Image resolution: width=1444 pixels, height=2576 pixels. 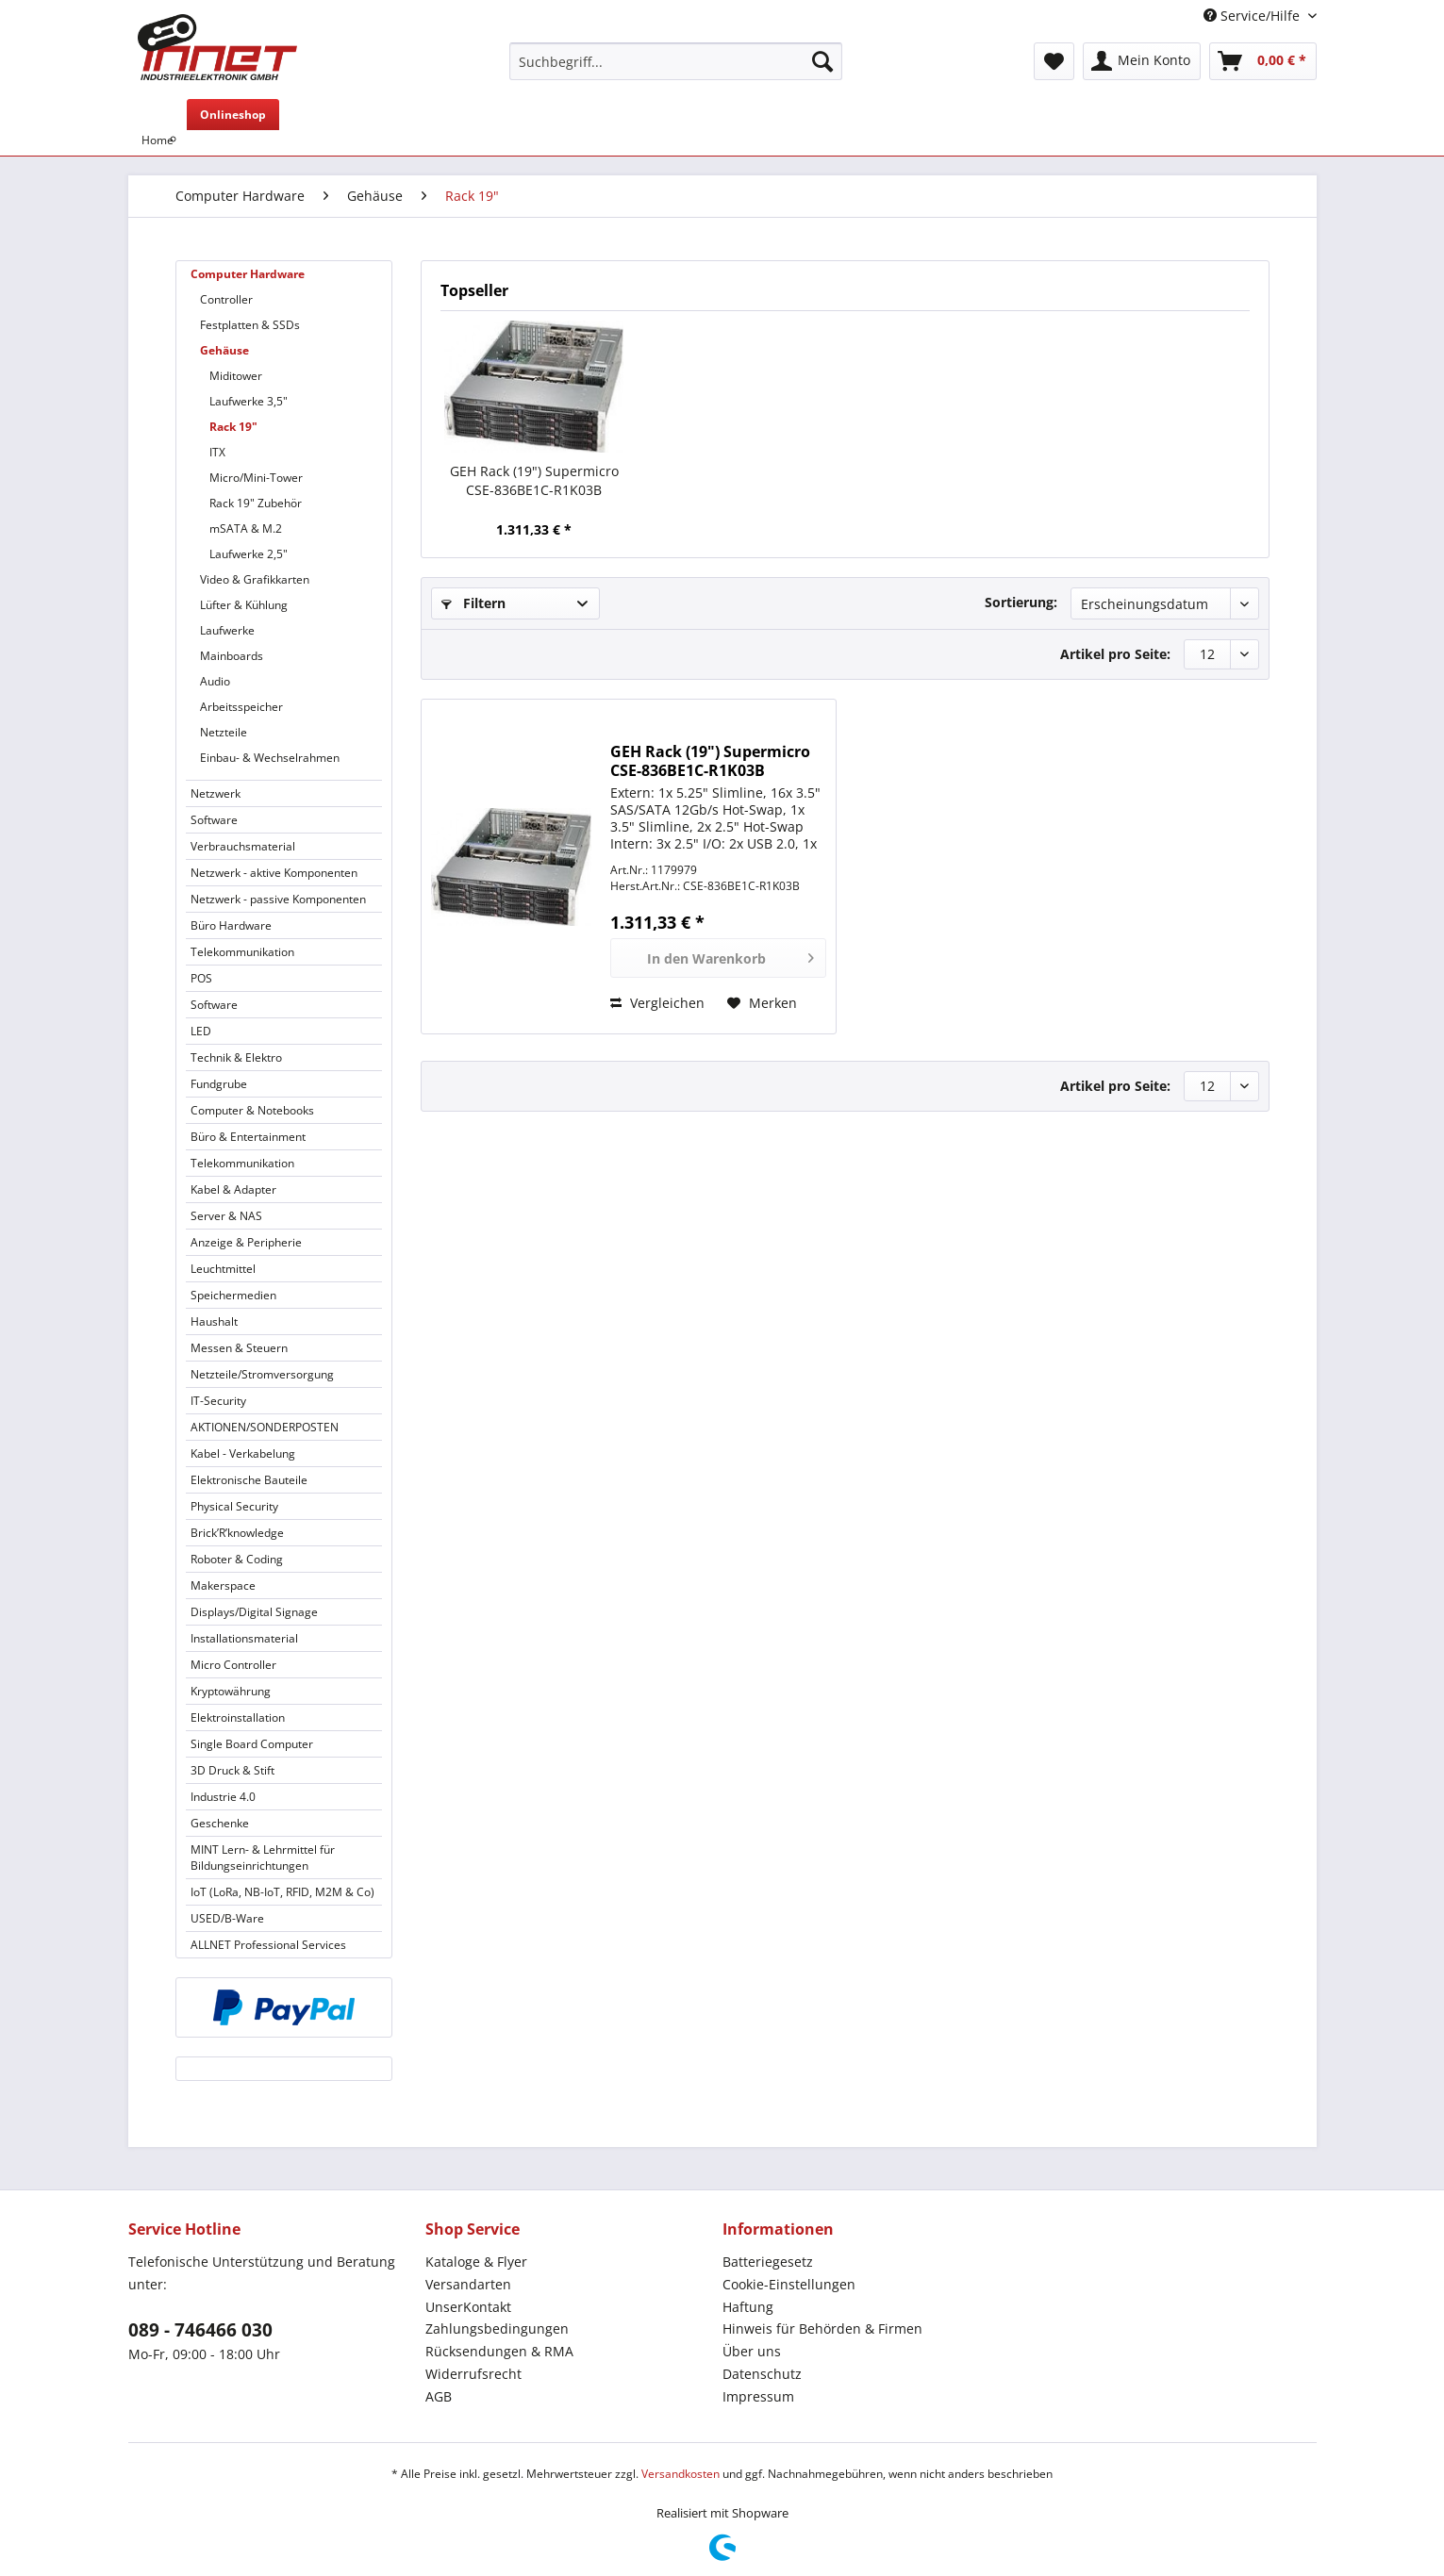 I want to click on Leuchtmittel, so click(x=223, y=1269).